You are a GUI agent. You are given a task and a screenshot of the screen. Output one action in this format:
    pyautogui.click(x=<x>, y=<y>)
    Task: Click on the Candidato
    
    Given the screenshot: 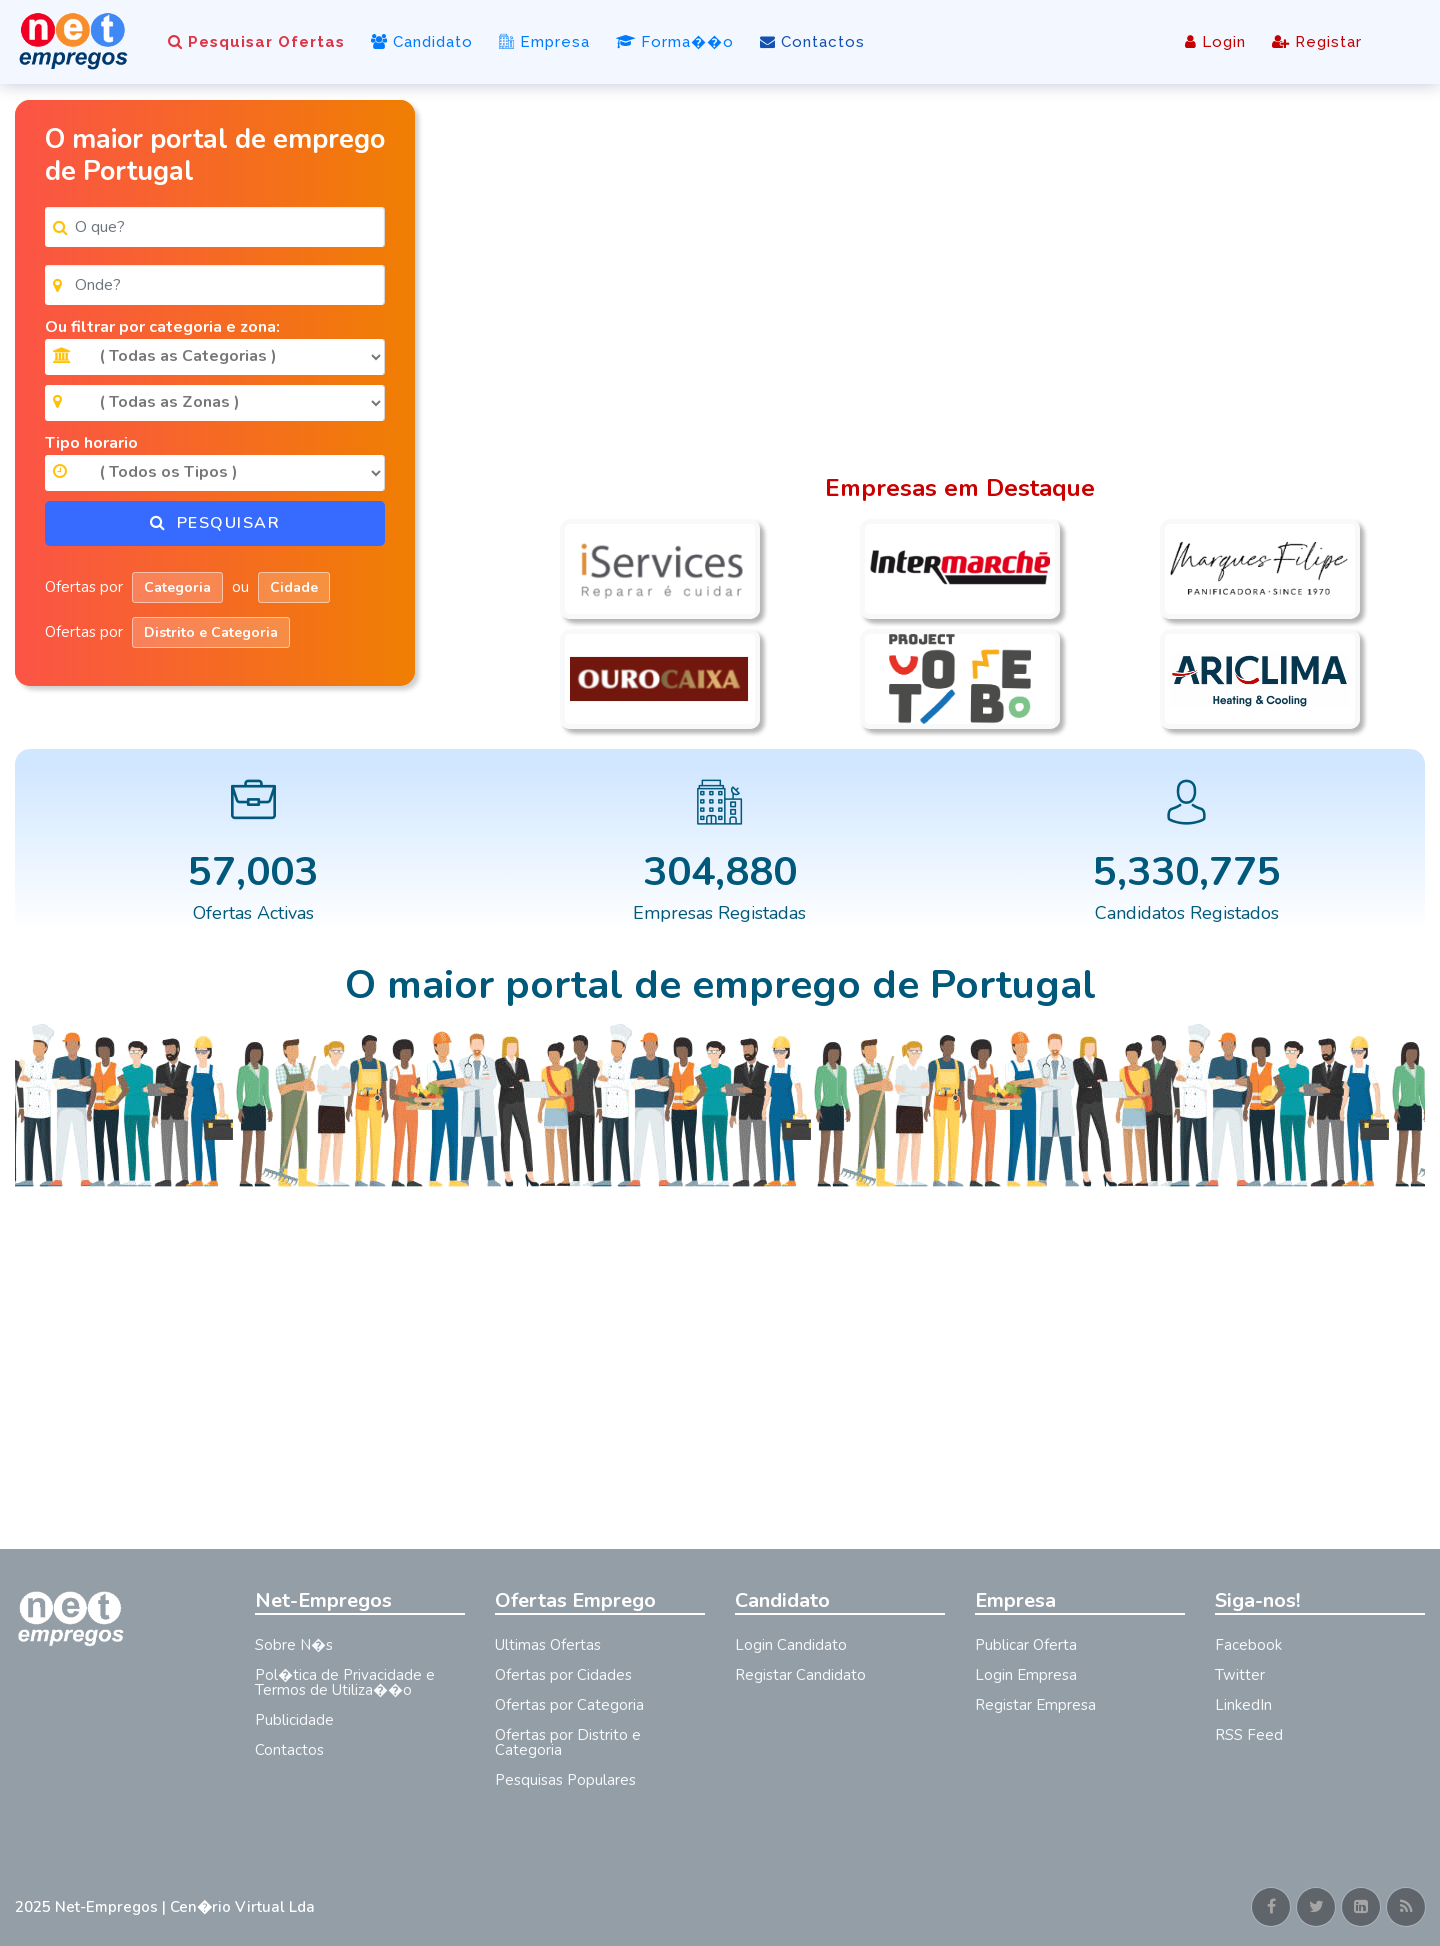 What is the action you would take?
    pyautogui.click(x=422, y=42)
    